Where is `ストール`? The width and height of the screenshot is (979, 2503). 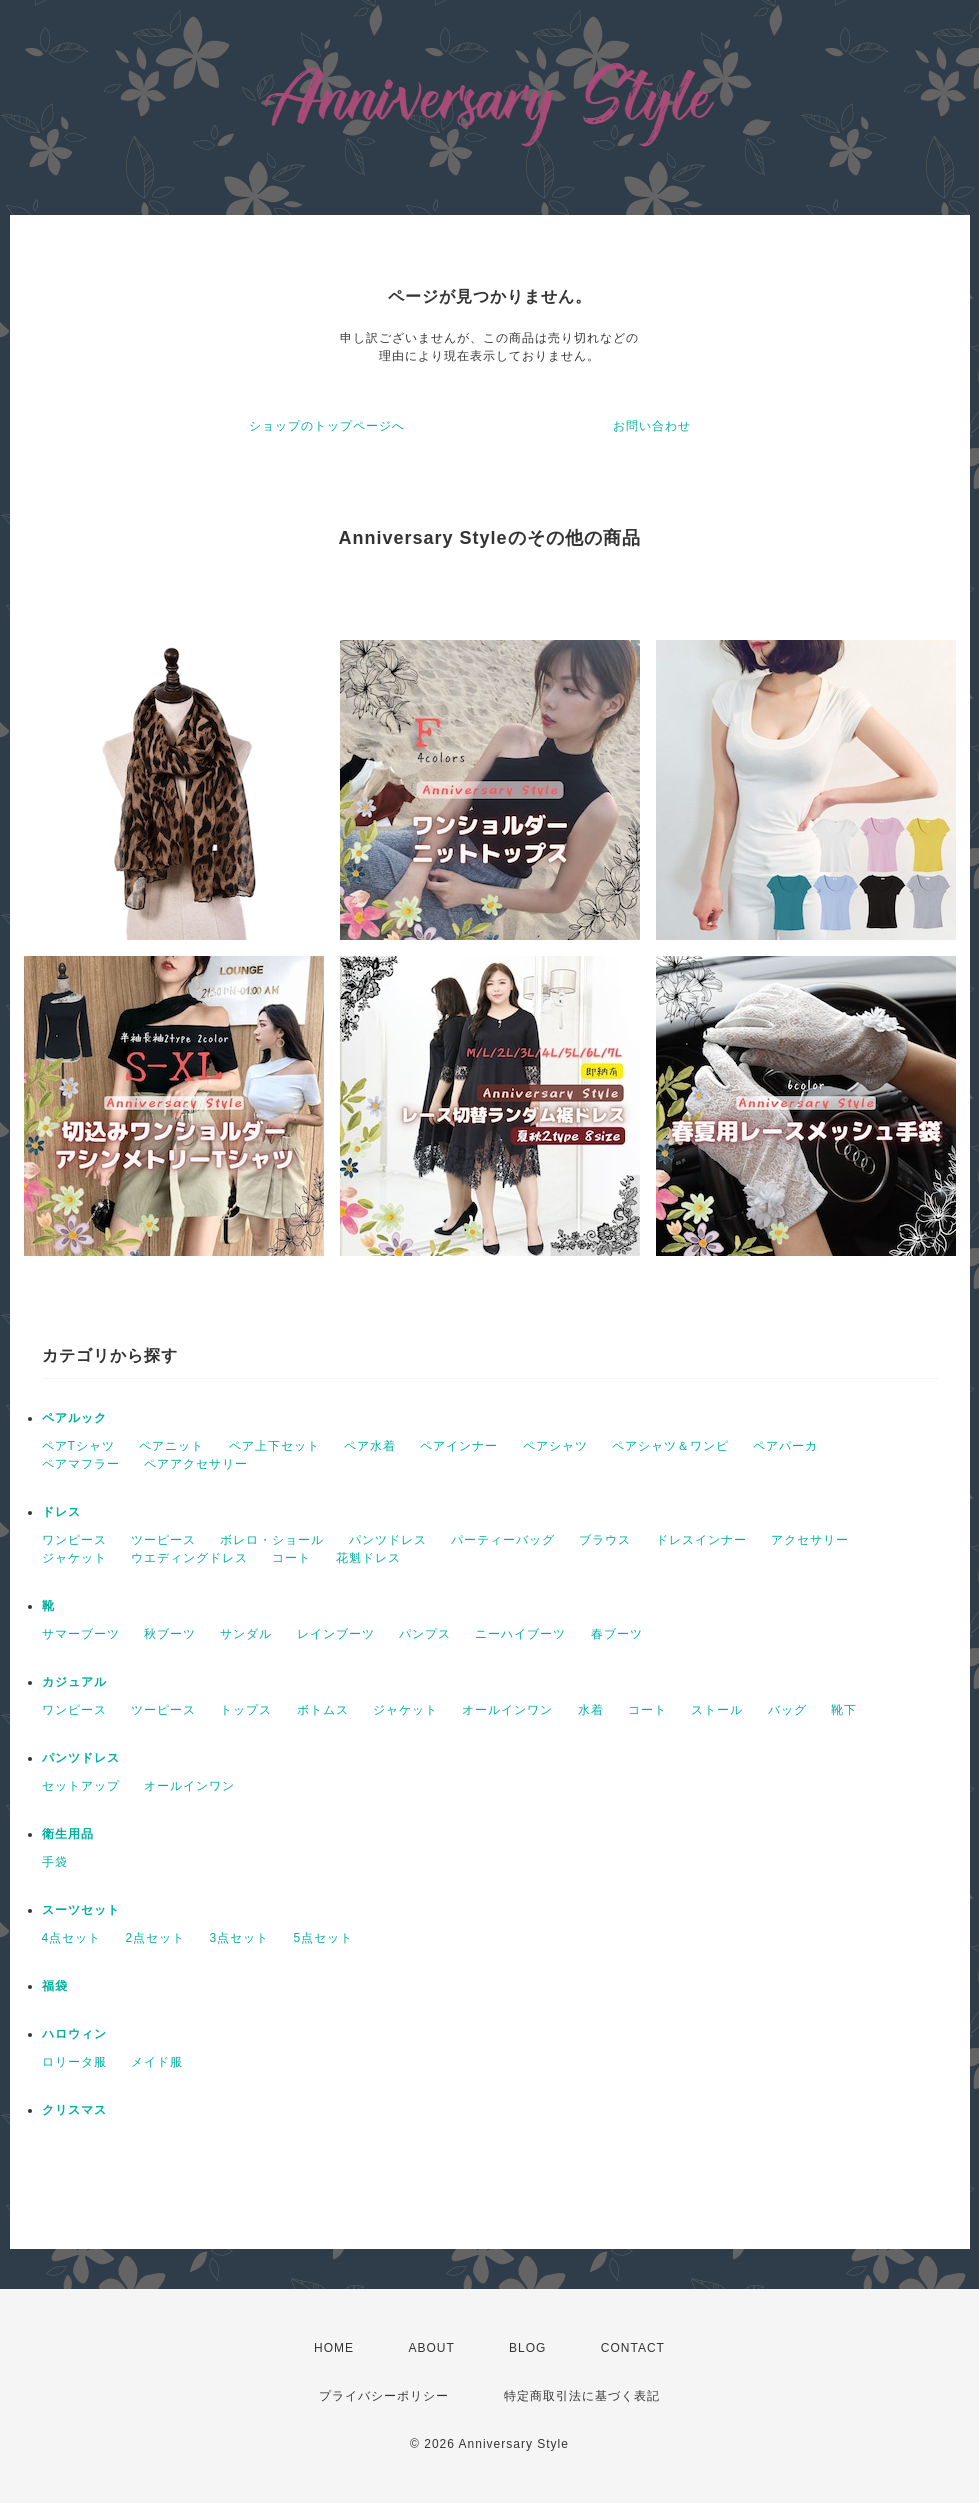
ストール is located at coordinates (717, 1710).